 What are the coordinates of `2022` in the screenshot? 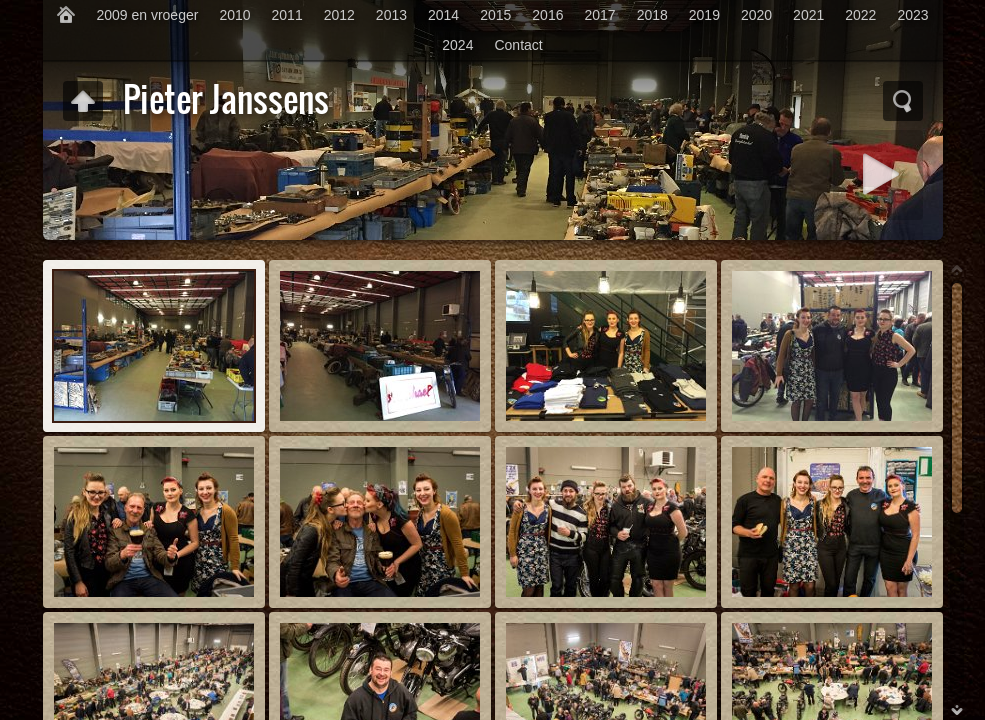 It's located at (860, 15).